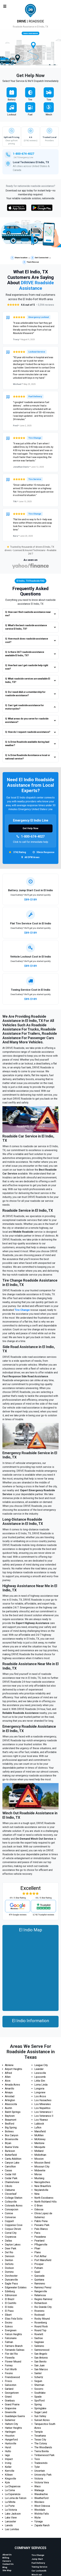 The width and height of the screenshot is (61, 2576). Describe the element at coordinates (30, 707) in the screenshot. I see `Q: Can I get roadside assistance for motorcycles?` at that location.